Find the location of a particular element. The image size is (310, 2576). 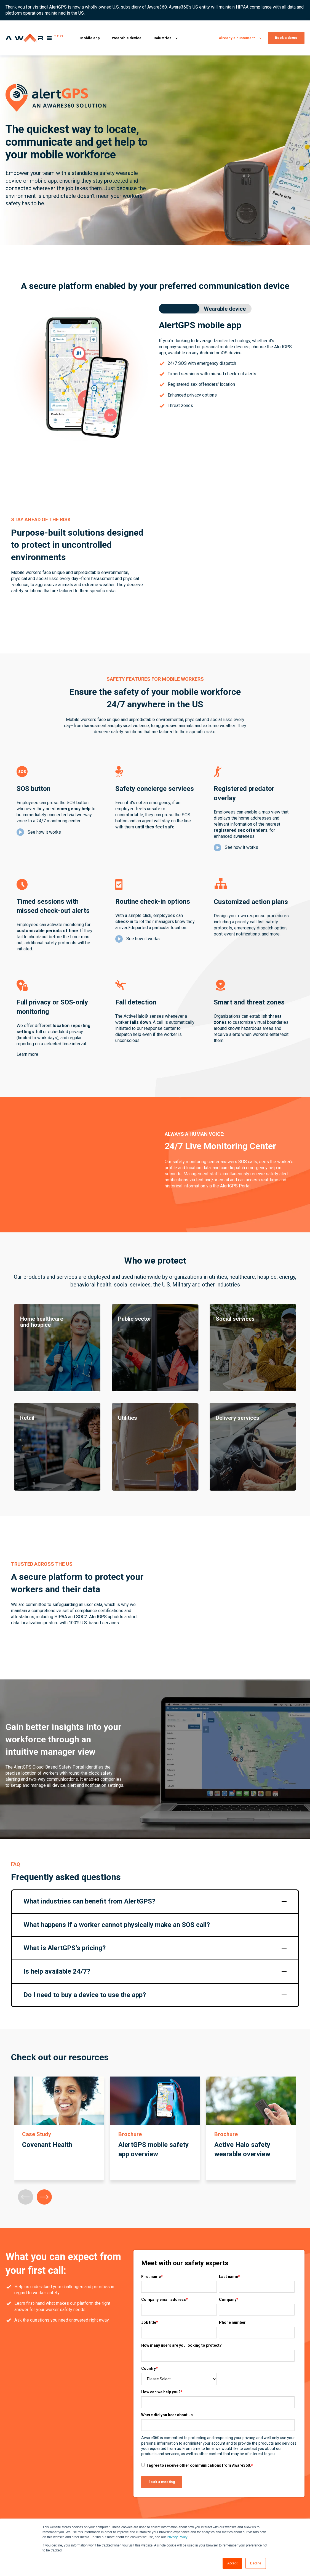

Lone Worker Safety App is located at coordinates (163, 2470).